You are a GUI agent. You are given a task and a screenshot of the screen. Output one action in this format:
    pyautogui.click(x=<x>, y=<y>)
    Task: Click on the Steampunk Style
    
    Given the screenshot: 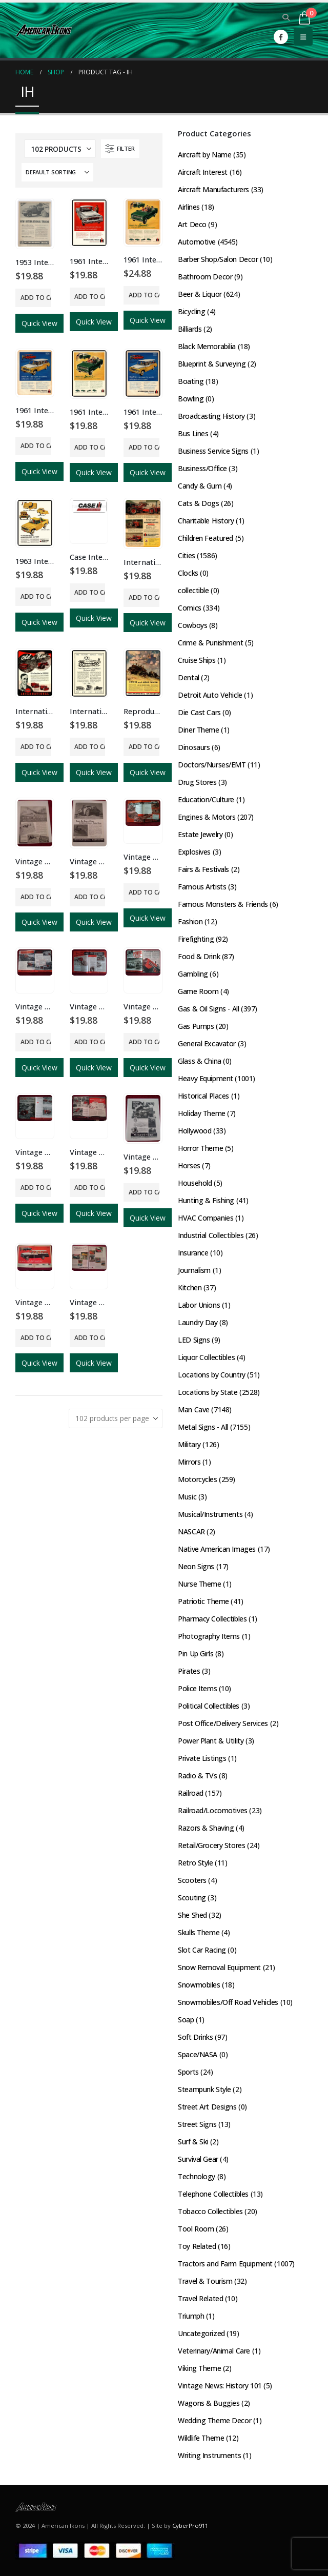 What is the action you would take?
    pyautogui.click(x=204, y=2089)
    